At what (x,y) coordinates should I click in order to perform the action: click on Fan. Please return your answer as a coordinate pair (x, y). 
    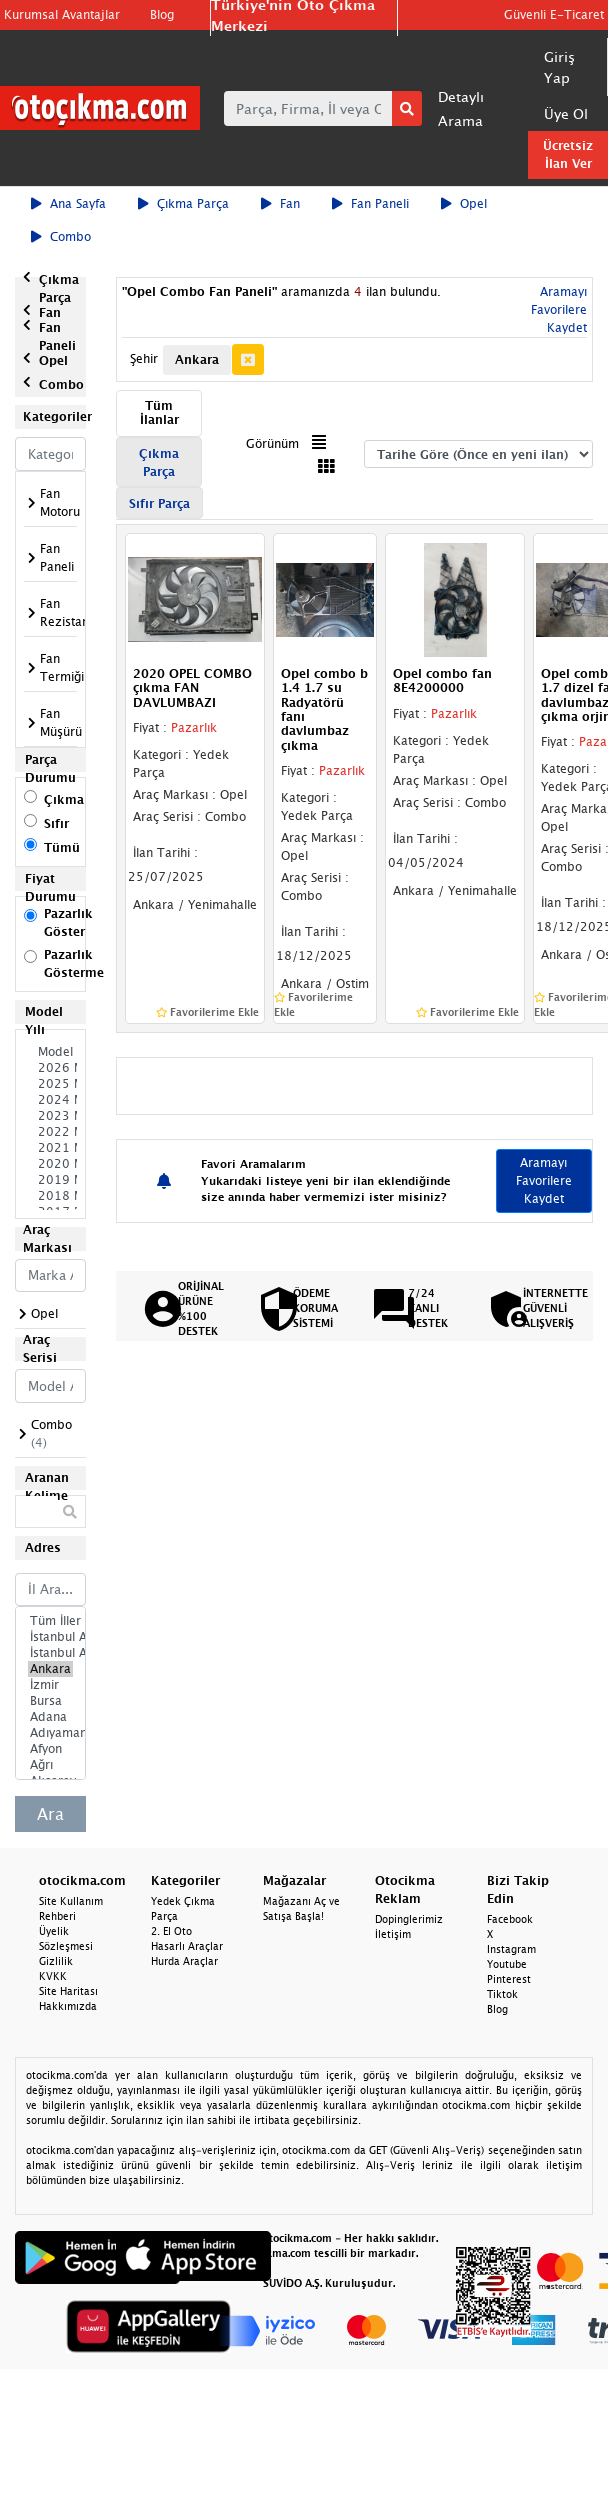
    Looking at the image, I should click on (280, 203).